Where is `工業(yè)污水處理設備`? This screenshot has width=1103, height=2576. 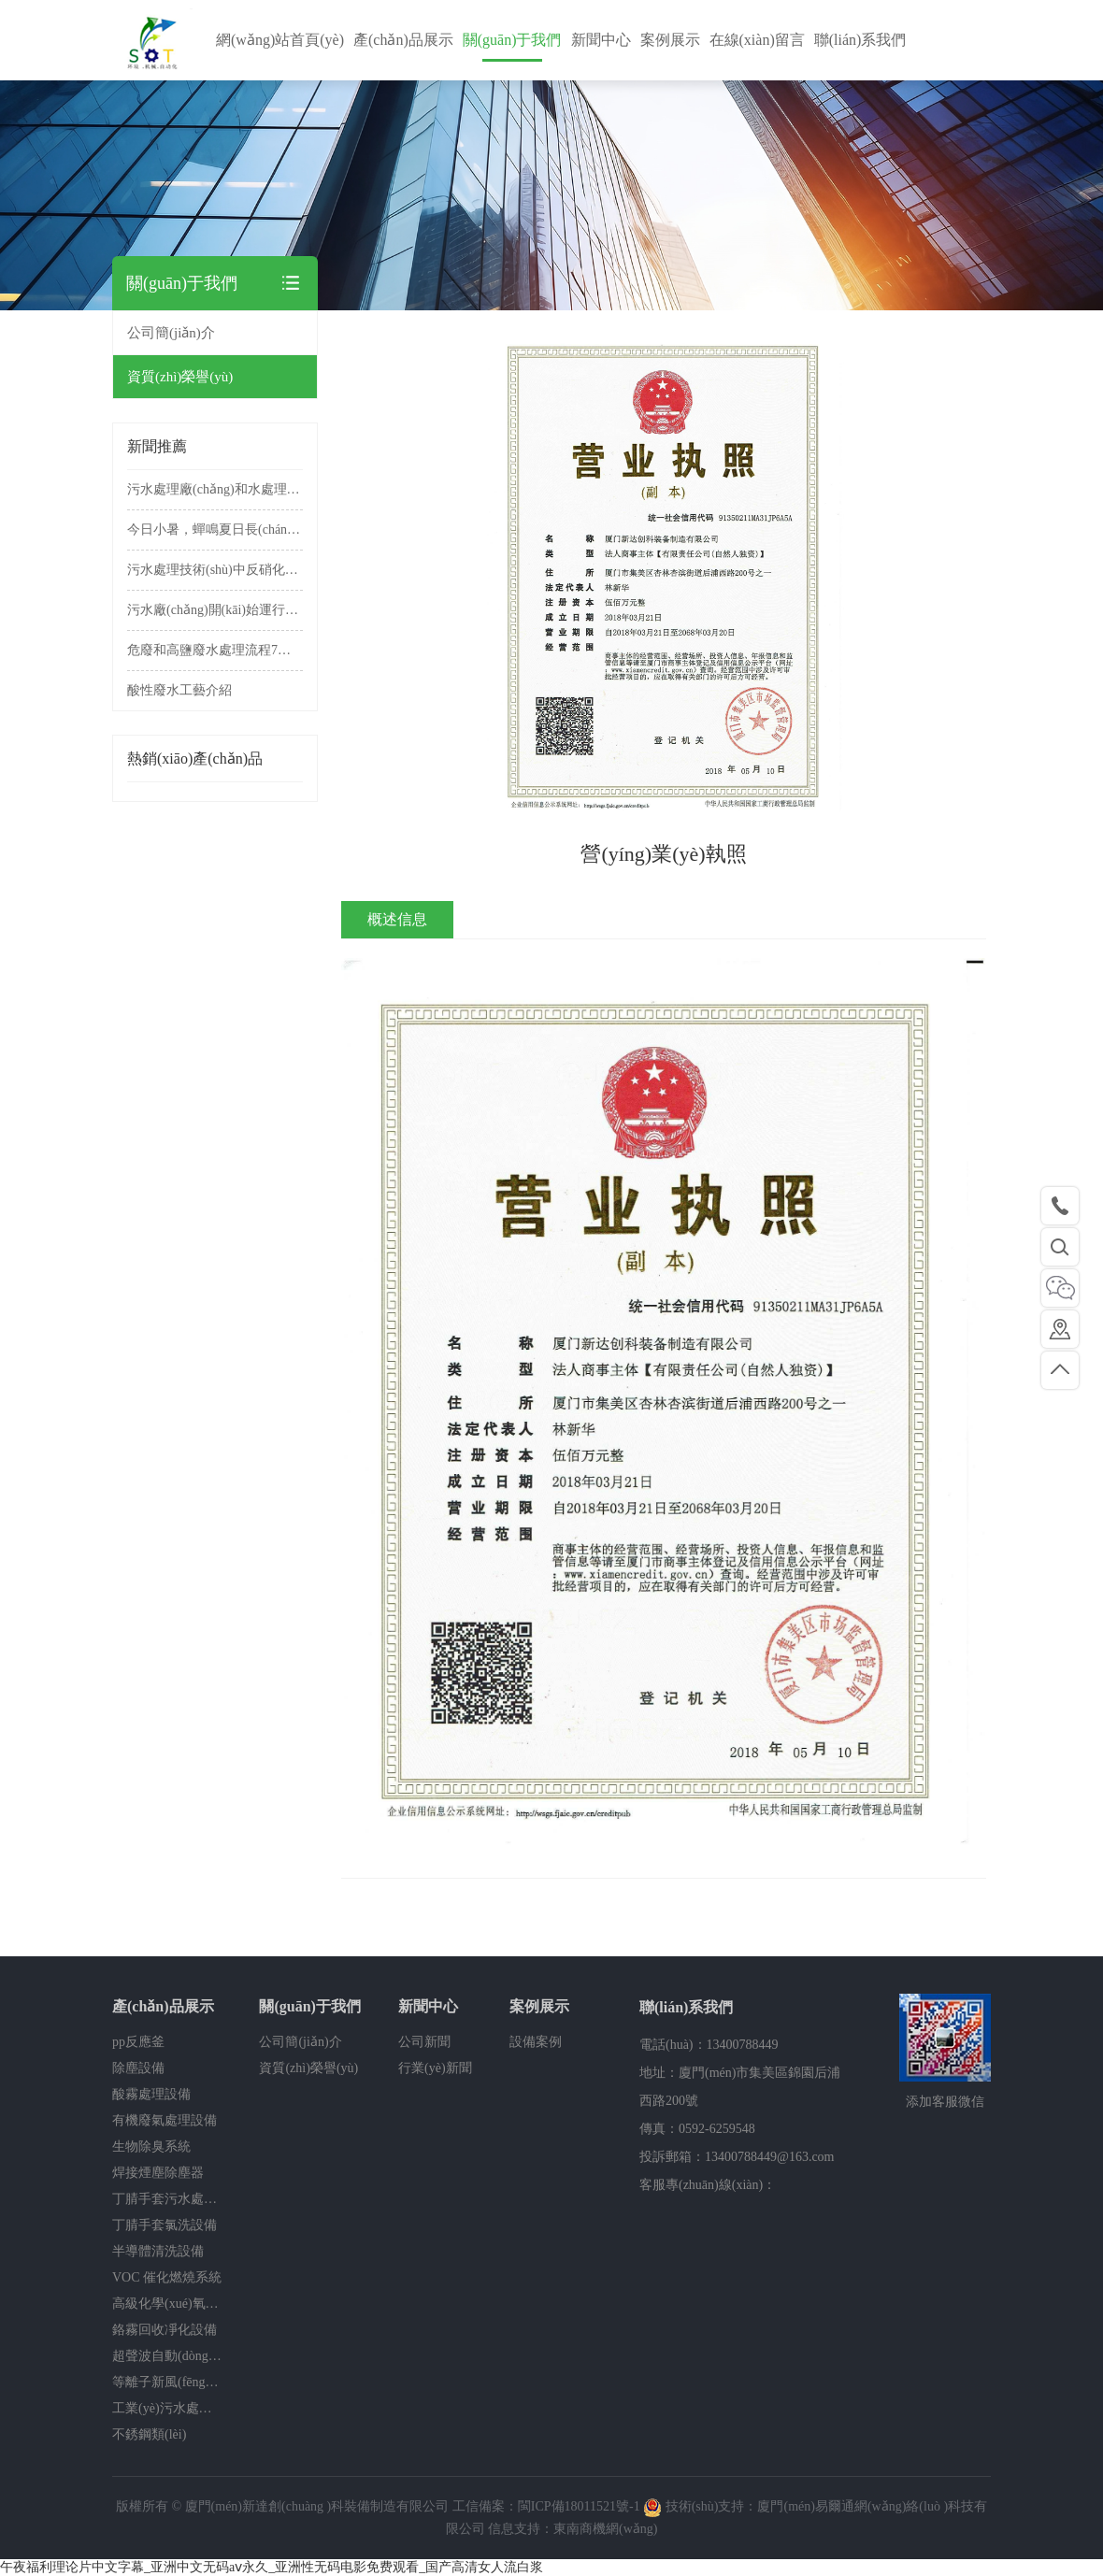 工業(yè)污水處理設備 is located at coordinates (167, 2408).